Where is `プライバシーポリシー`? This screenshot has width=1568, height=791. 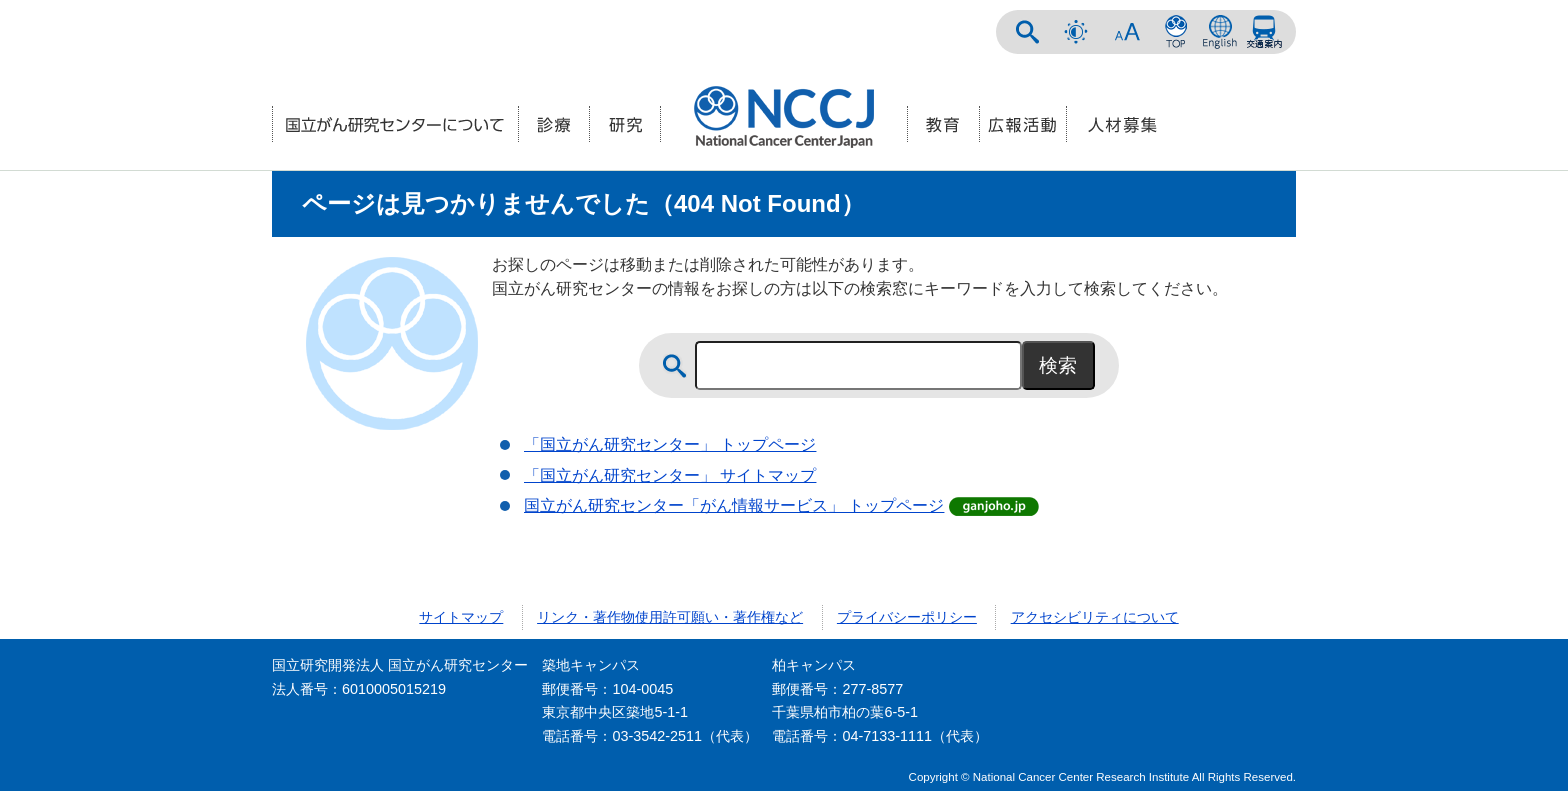 プライバシーポリシー is located at coordinates (907, 617).